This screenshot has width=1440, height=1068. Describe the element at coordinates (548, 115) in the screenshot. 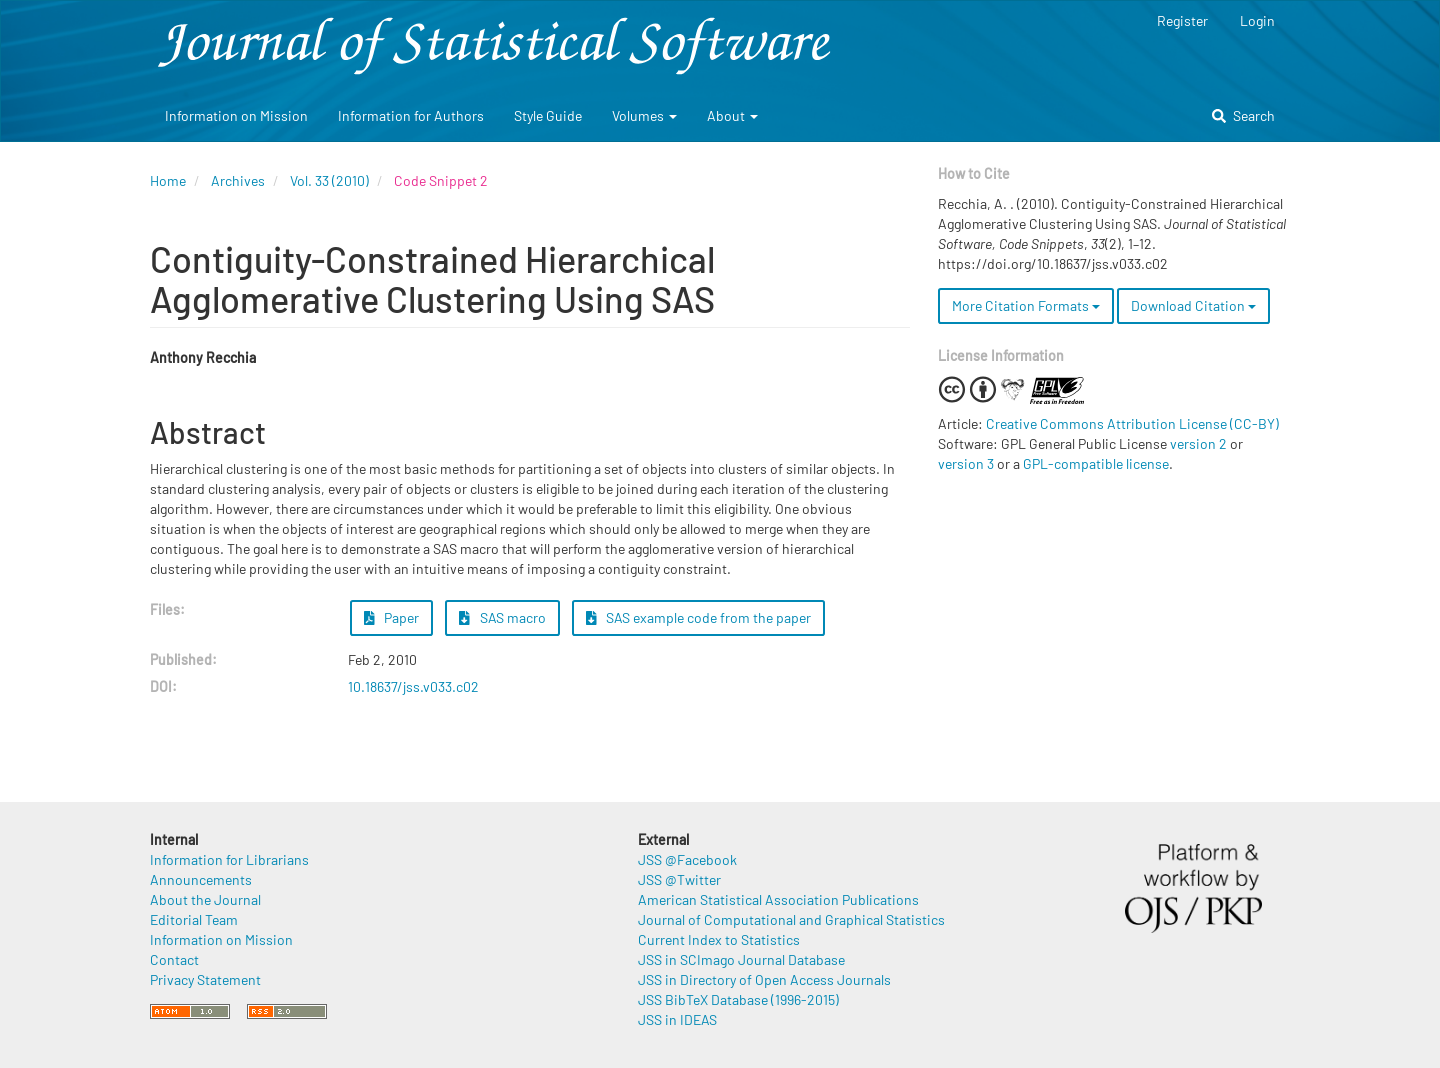

I see `Style Guide` at that location.